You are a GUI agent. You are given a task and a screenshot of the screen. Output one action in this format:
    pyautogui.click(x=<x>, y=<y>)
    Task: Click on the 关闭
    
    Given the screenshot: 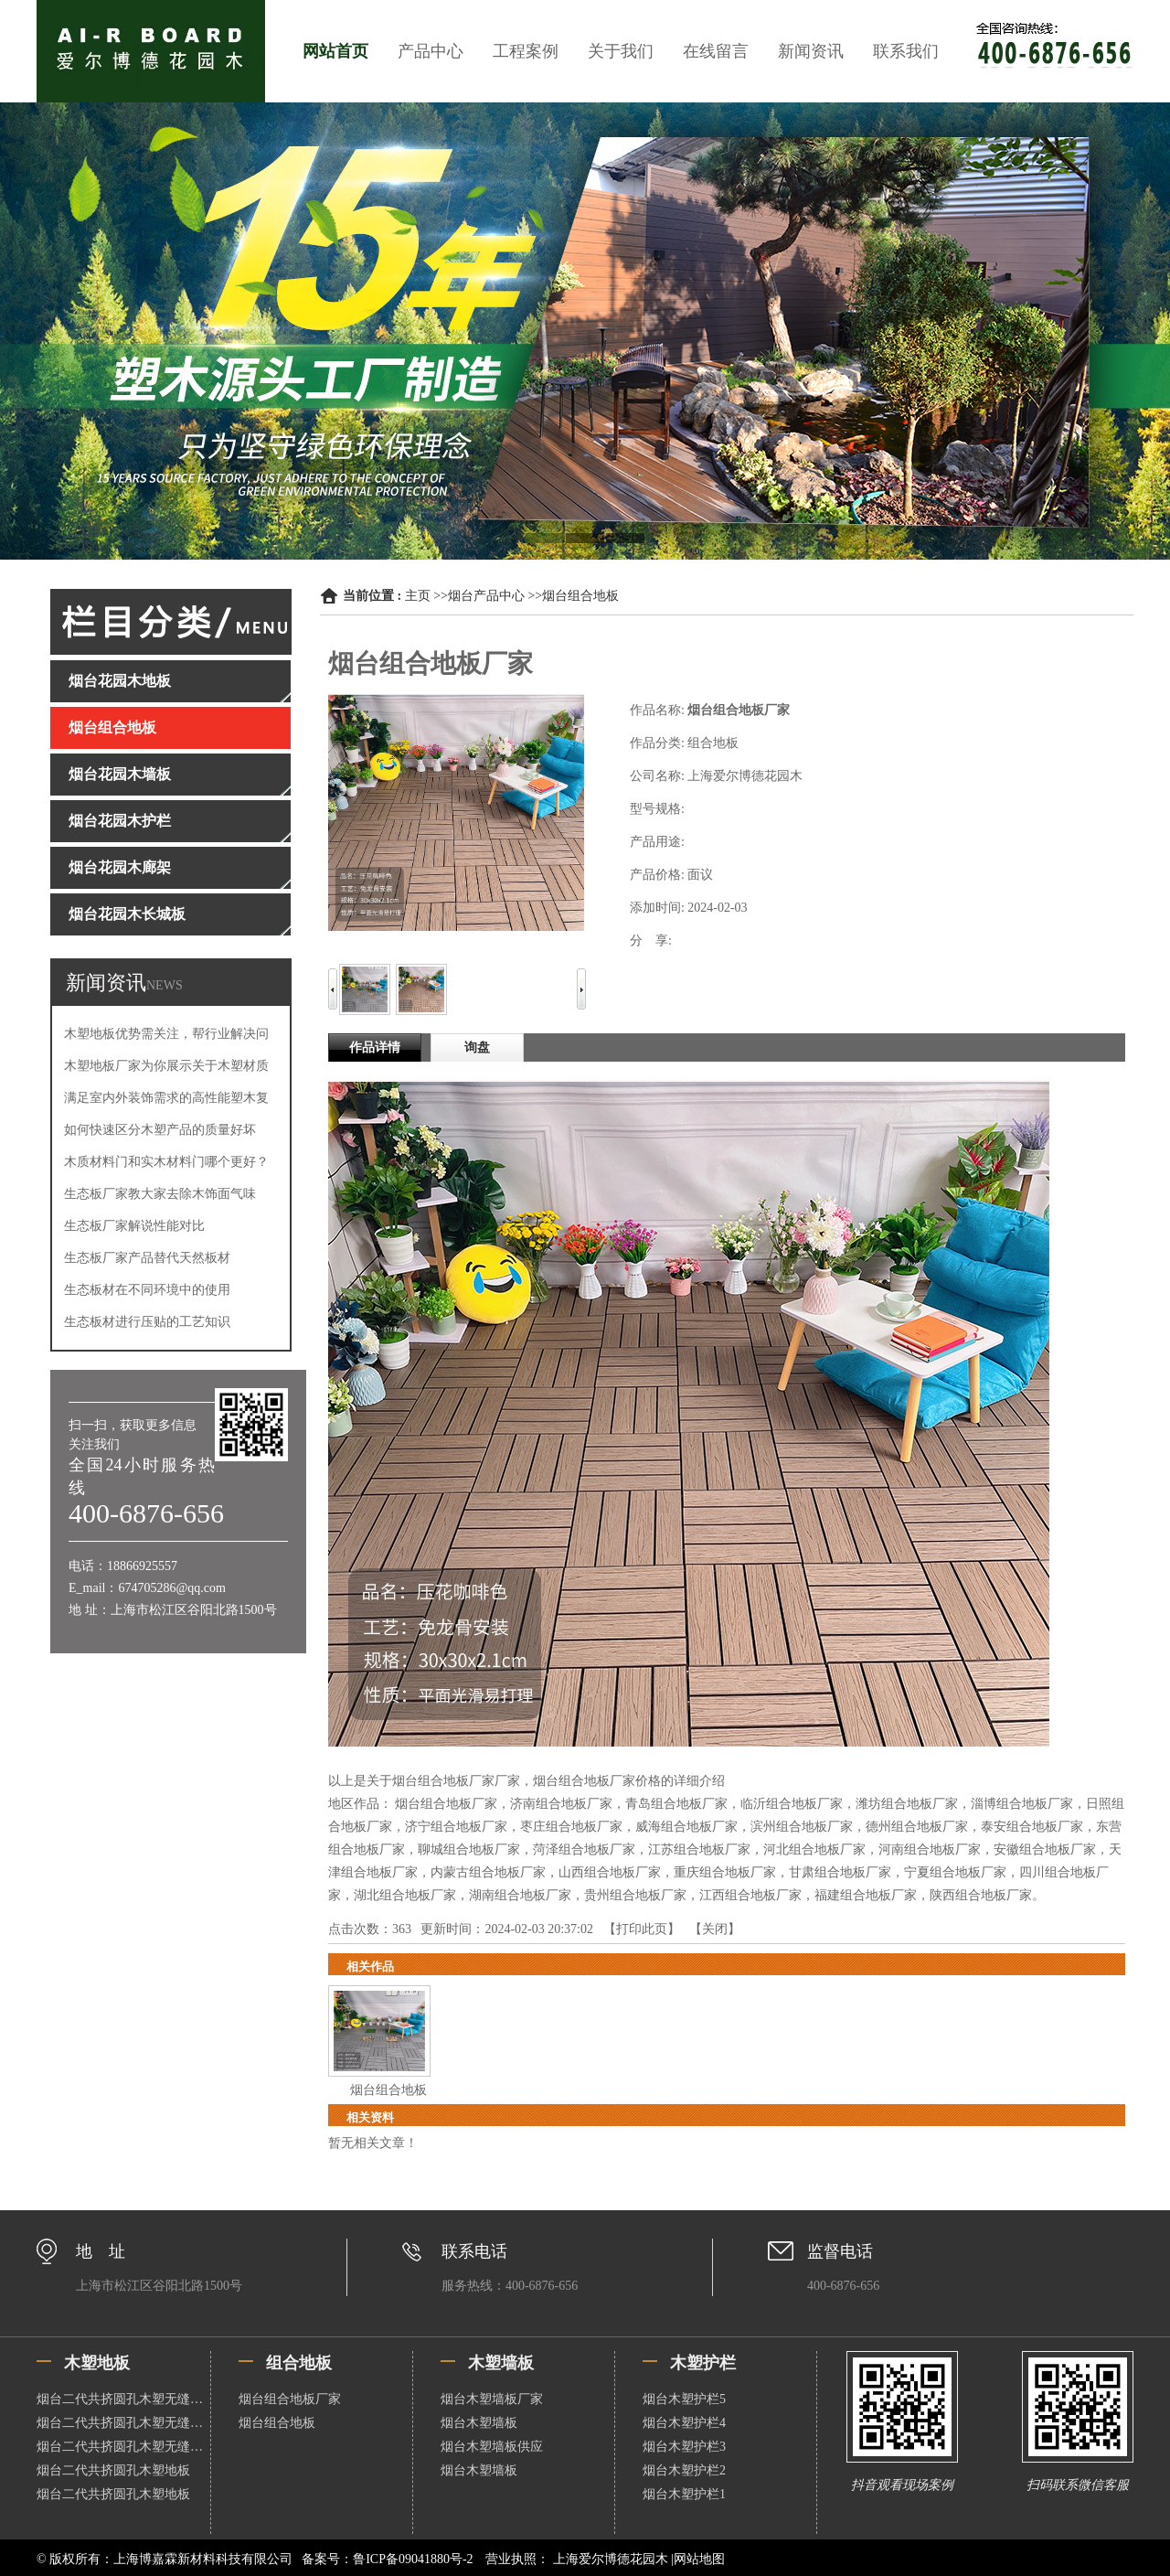 What is the action you would take?
    pyautogui.click(x=715, y=1929)
    